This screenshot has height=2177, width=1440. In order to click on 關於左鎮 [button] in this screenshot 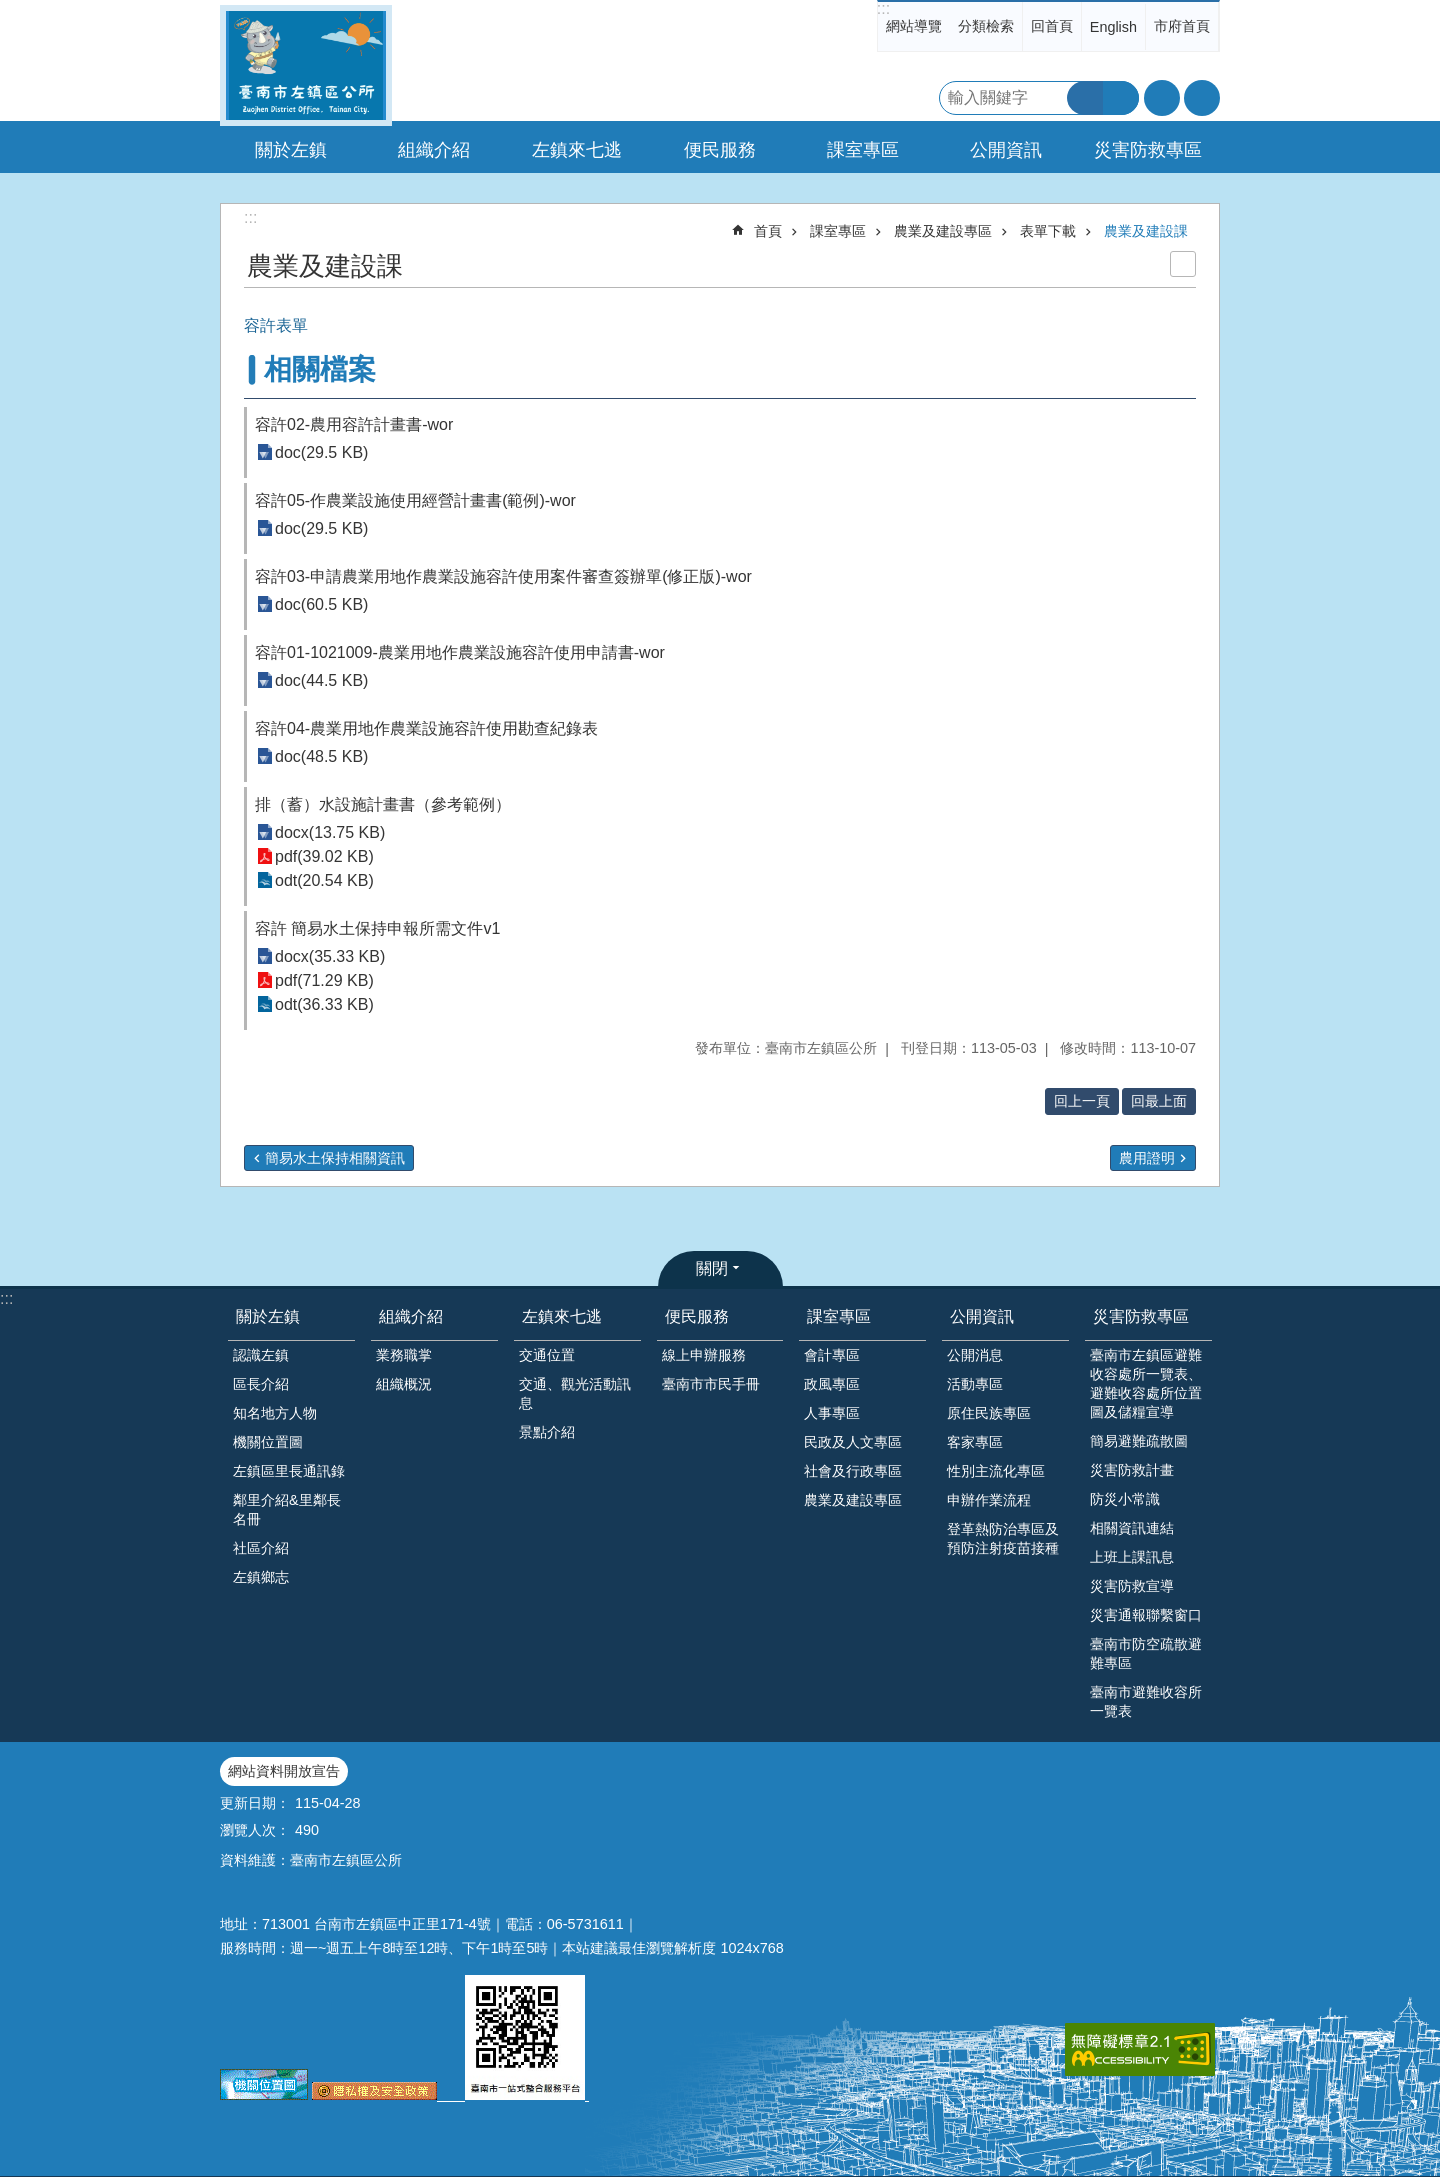, I will do `click(291, 150)`.